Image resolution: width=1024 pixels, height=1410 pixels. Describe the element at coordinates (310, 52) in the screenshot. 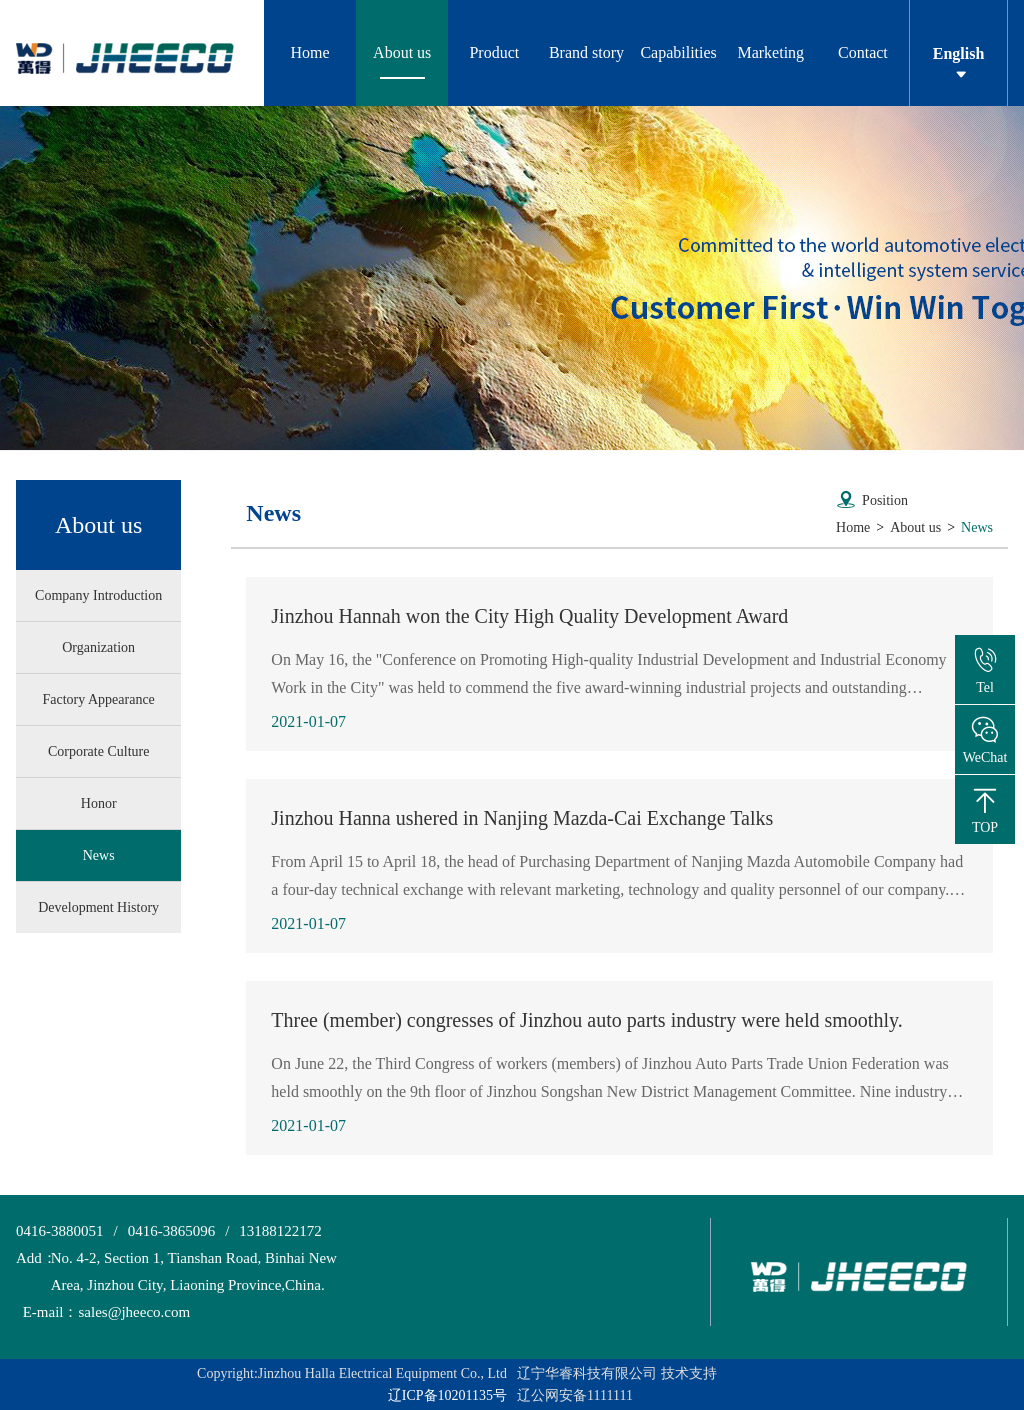

I see `Home` at that location.